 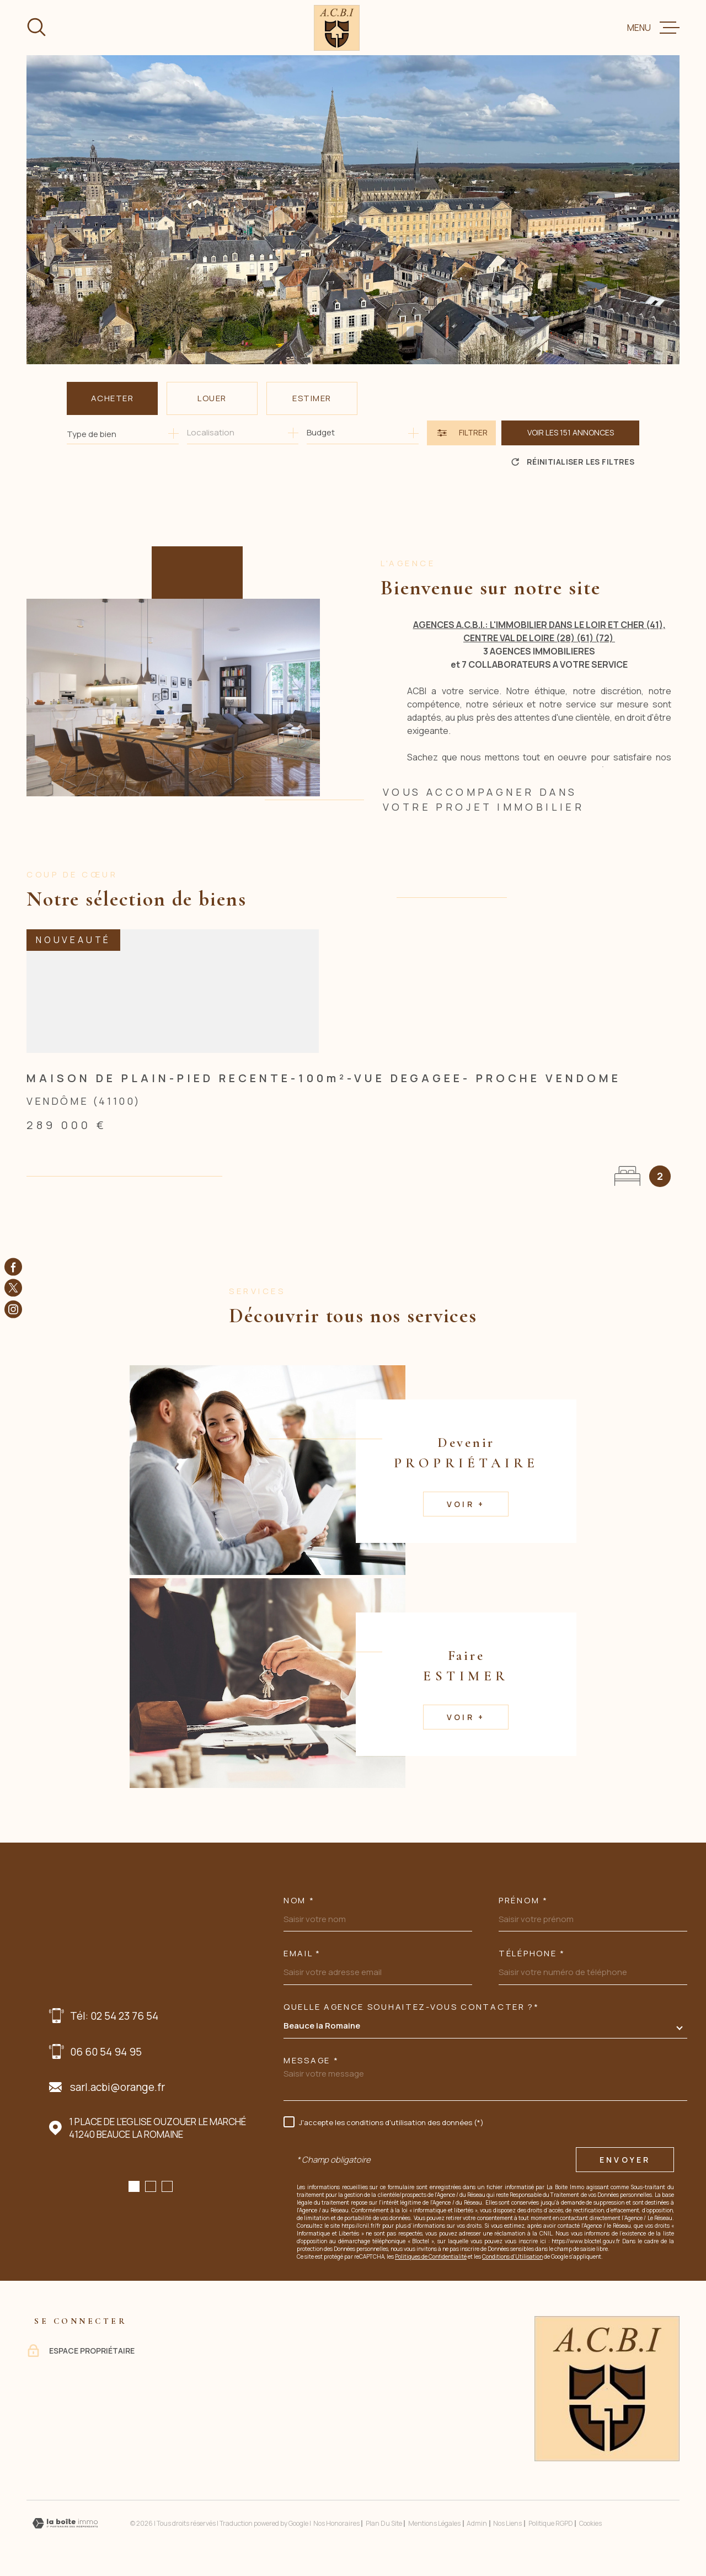 What do you see at coordinates (134, 2186) in the screenshot?
I see `[button]` at bounding box center [134, 2186].